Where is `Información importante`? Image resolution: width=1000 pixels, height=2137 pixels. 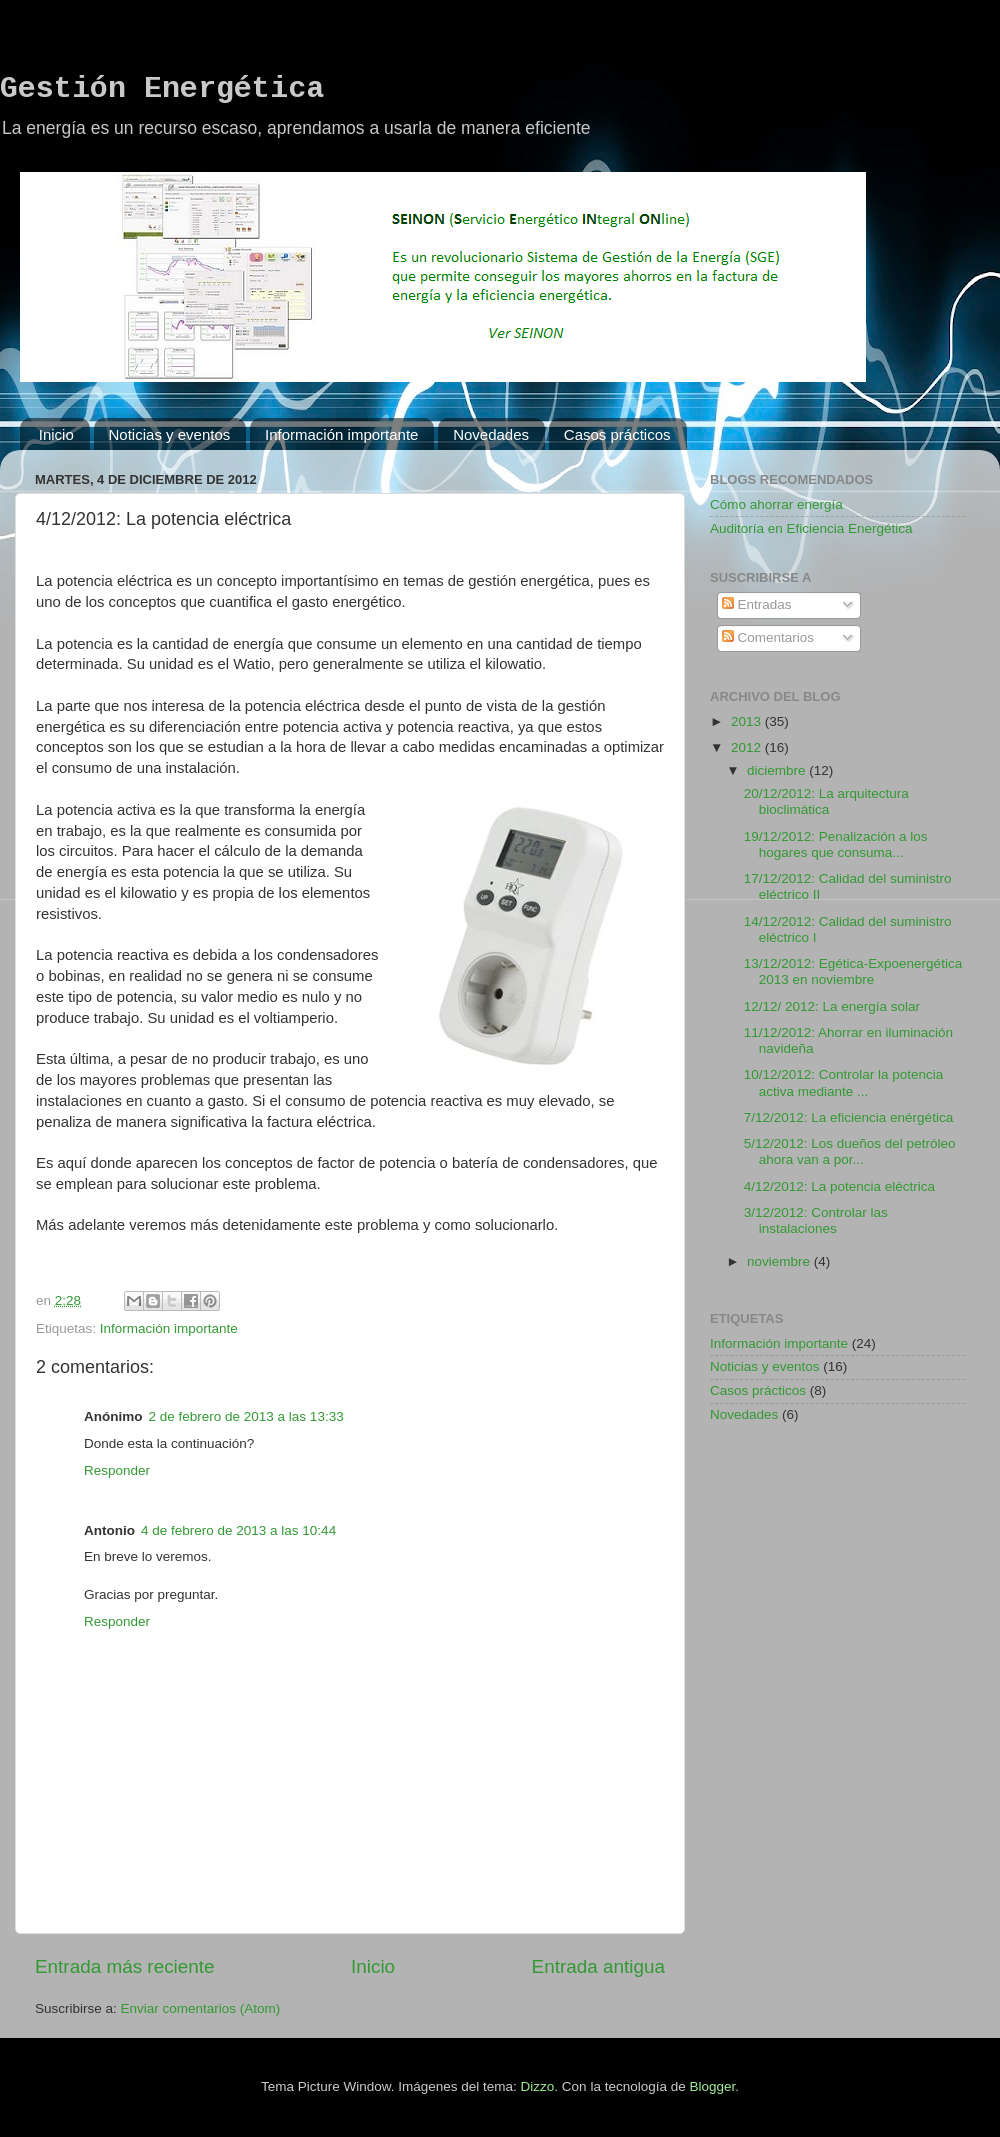
Información importante is located at coordinates (341, 434).